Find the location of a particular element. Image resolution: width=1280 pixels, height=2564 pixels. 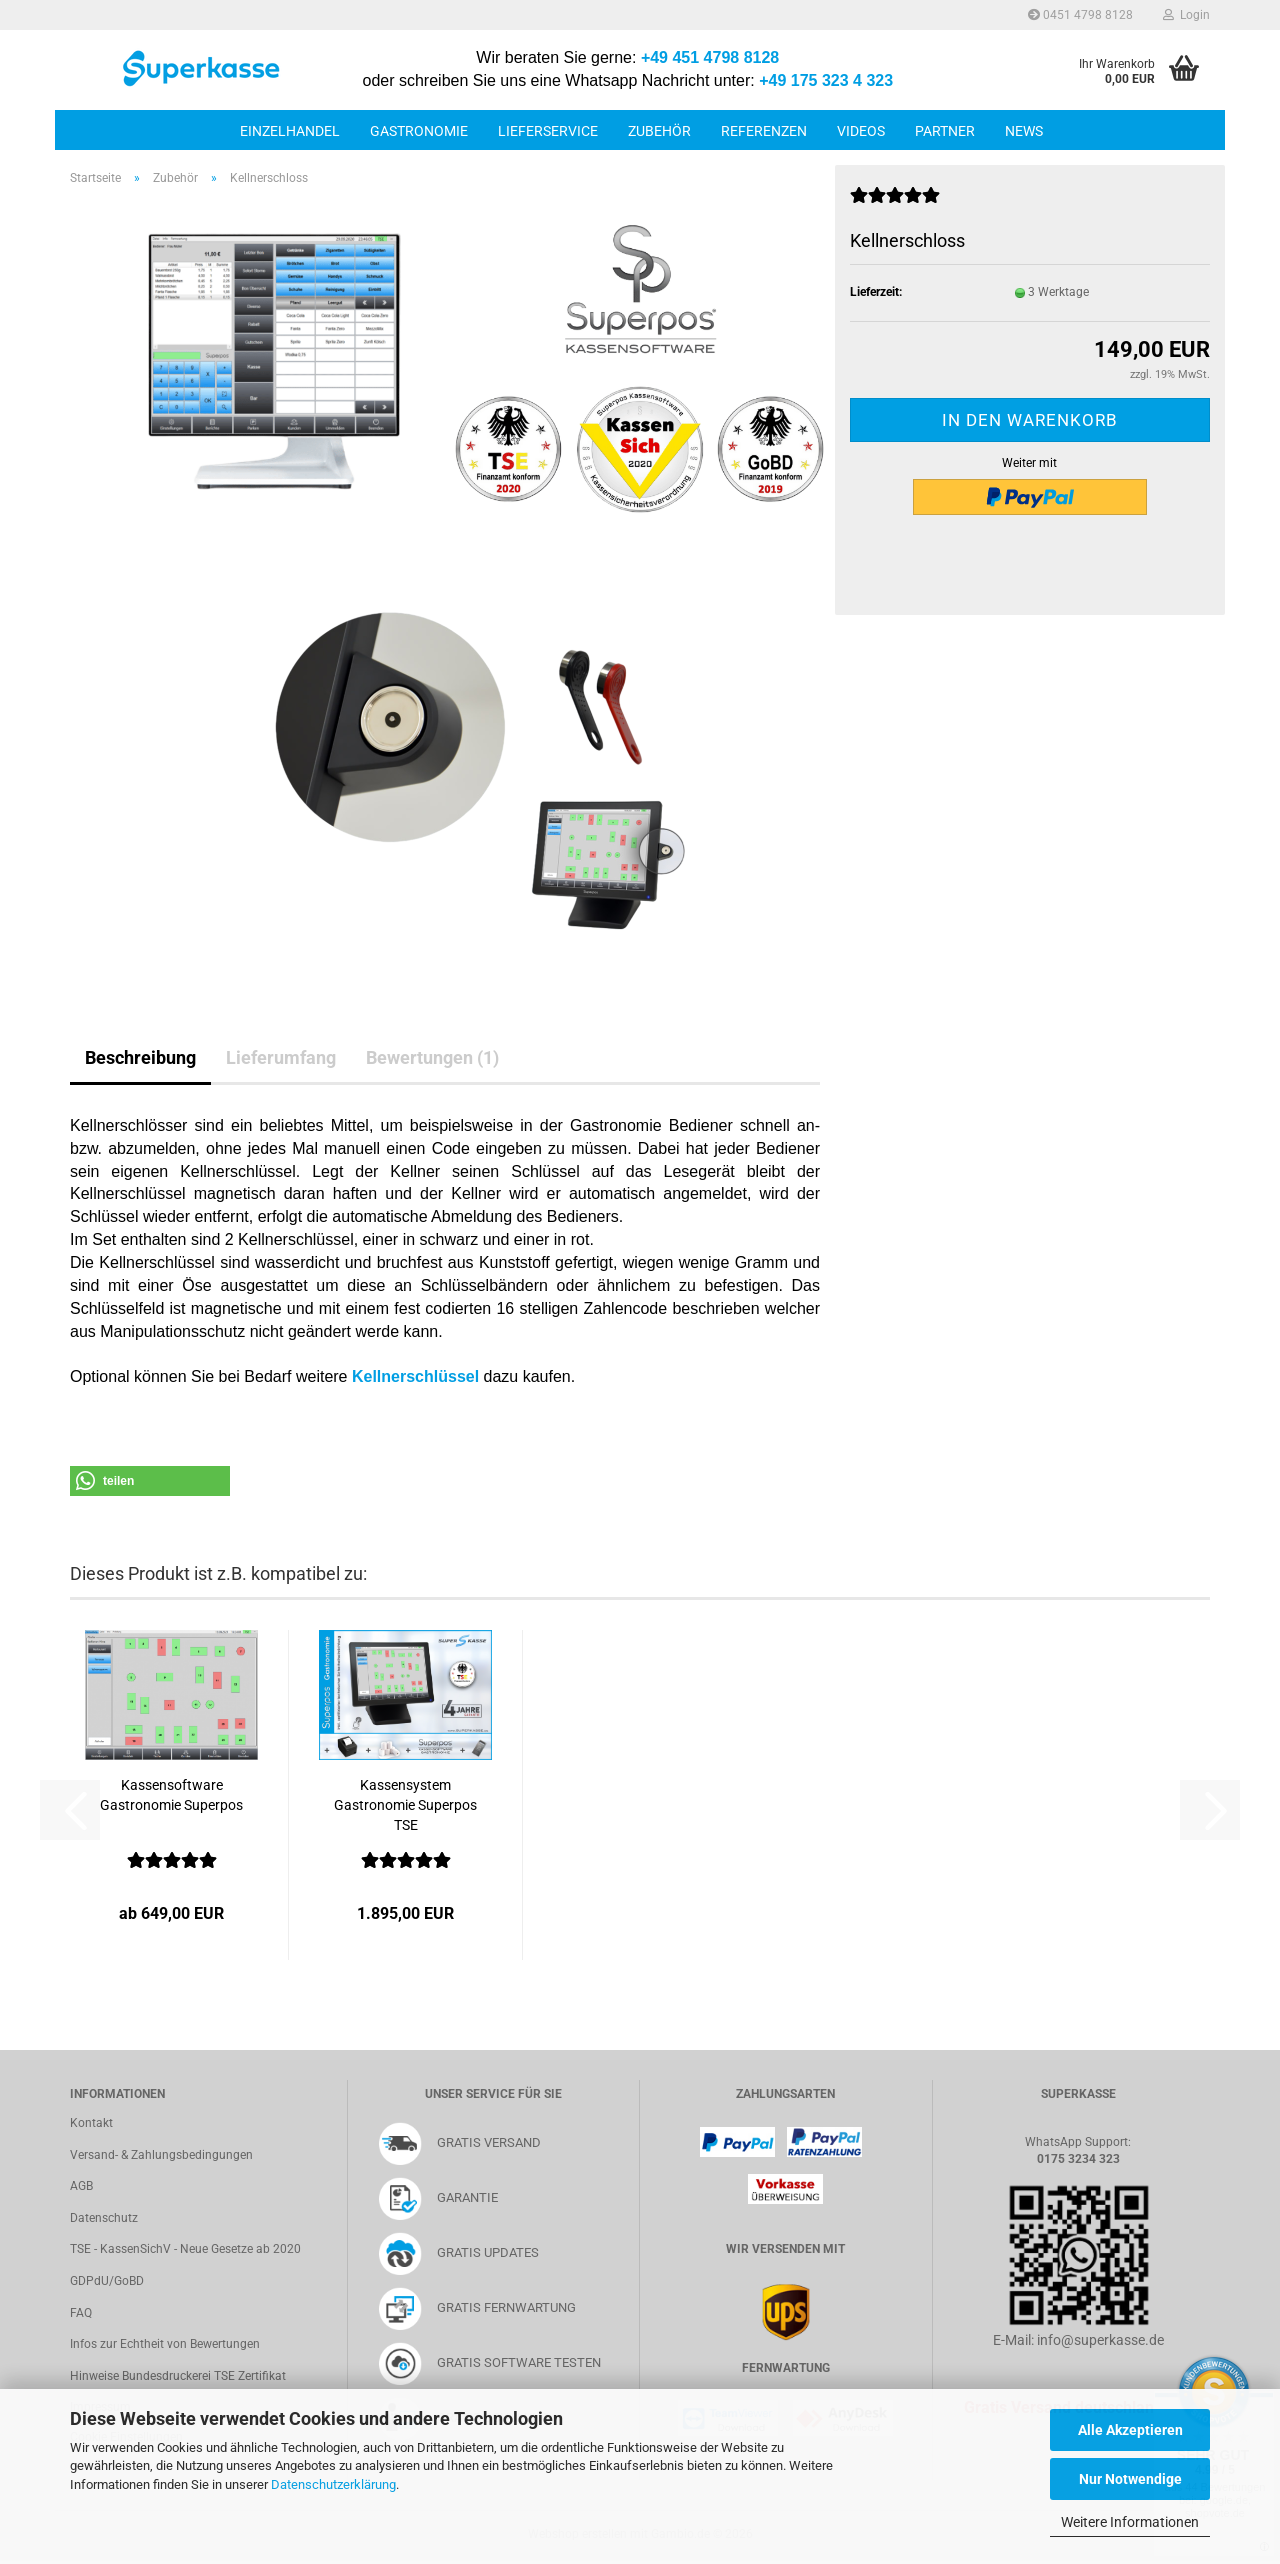

Zubehör is located at coordinates (659, 131).